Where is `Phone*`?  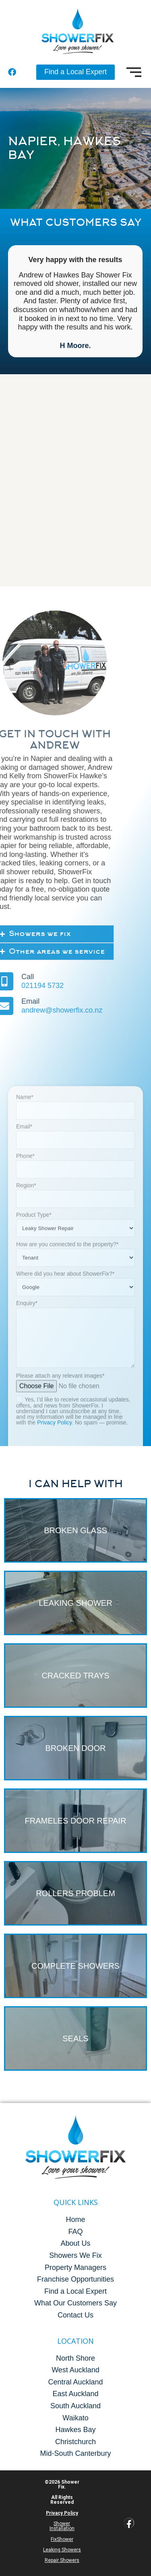
Phone* is located at coordinates (75, 1416).